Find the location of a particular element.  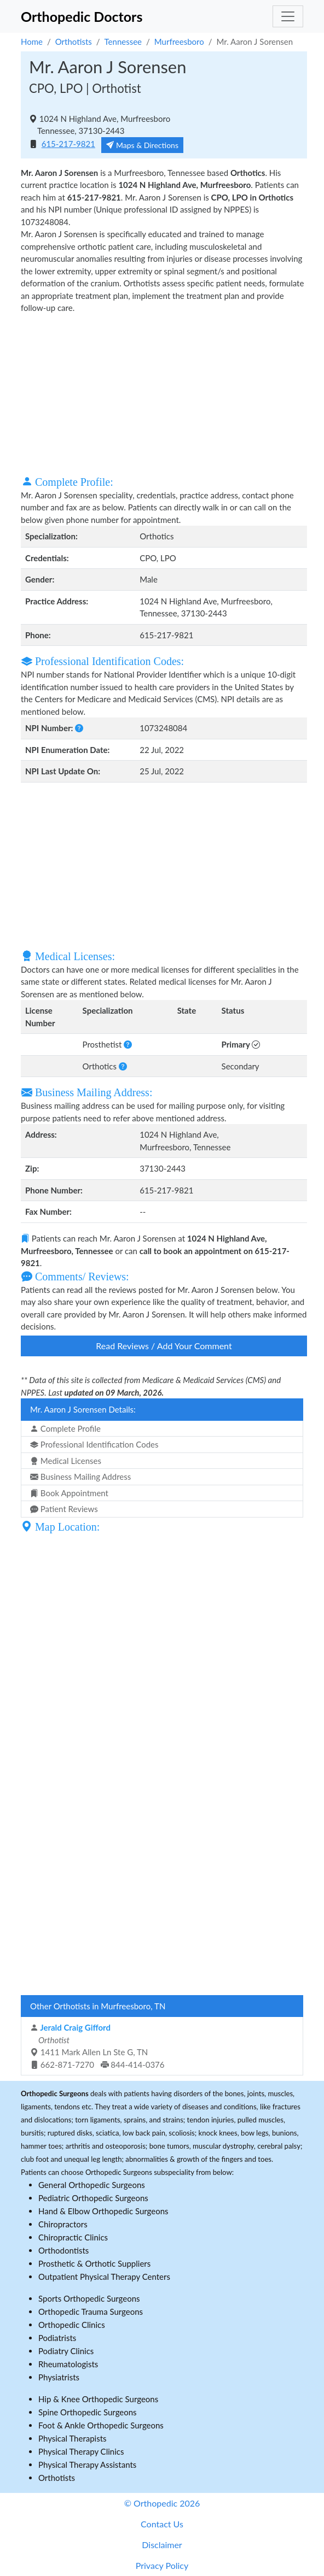

Hip & Knee Orthopedic Surgeons is located at coordinates (98, 2399).